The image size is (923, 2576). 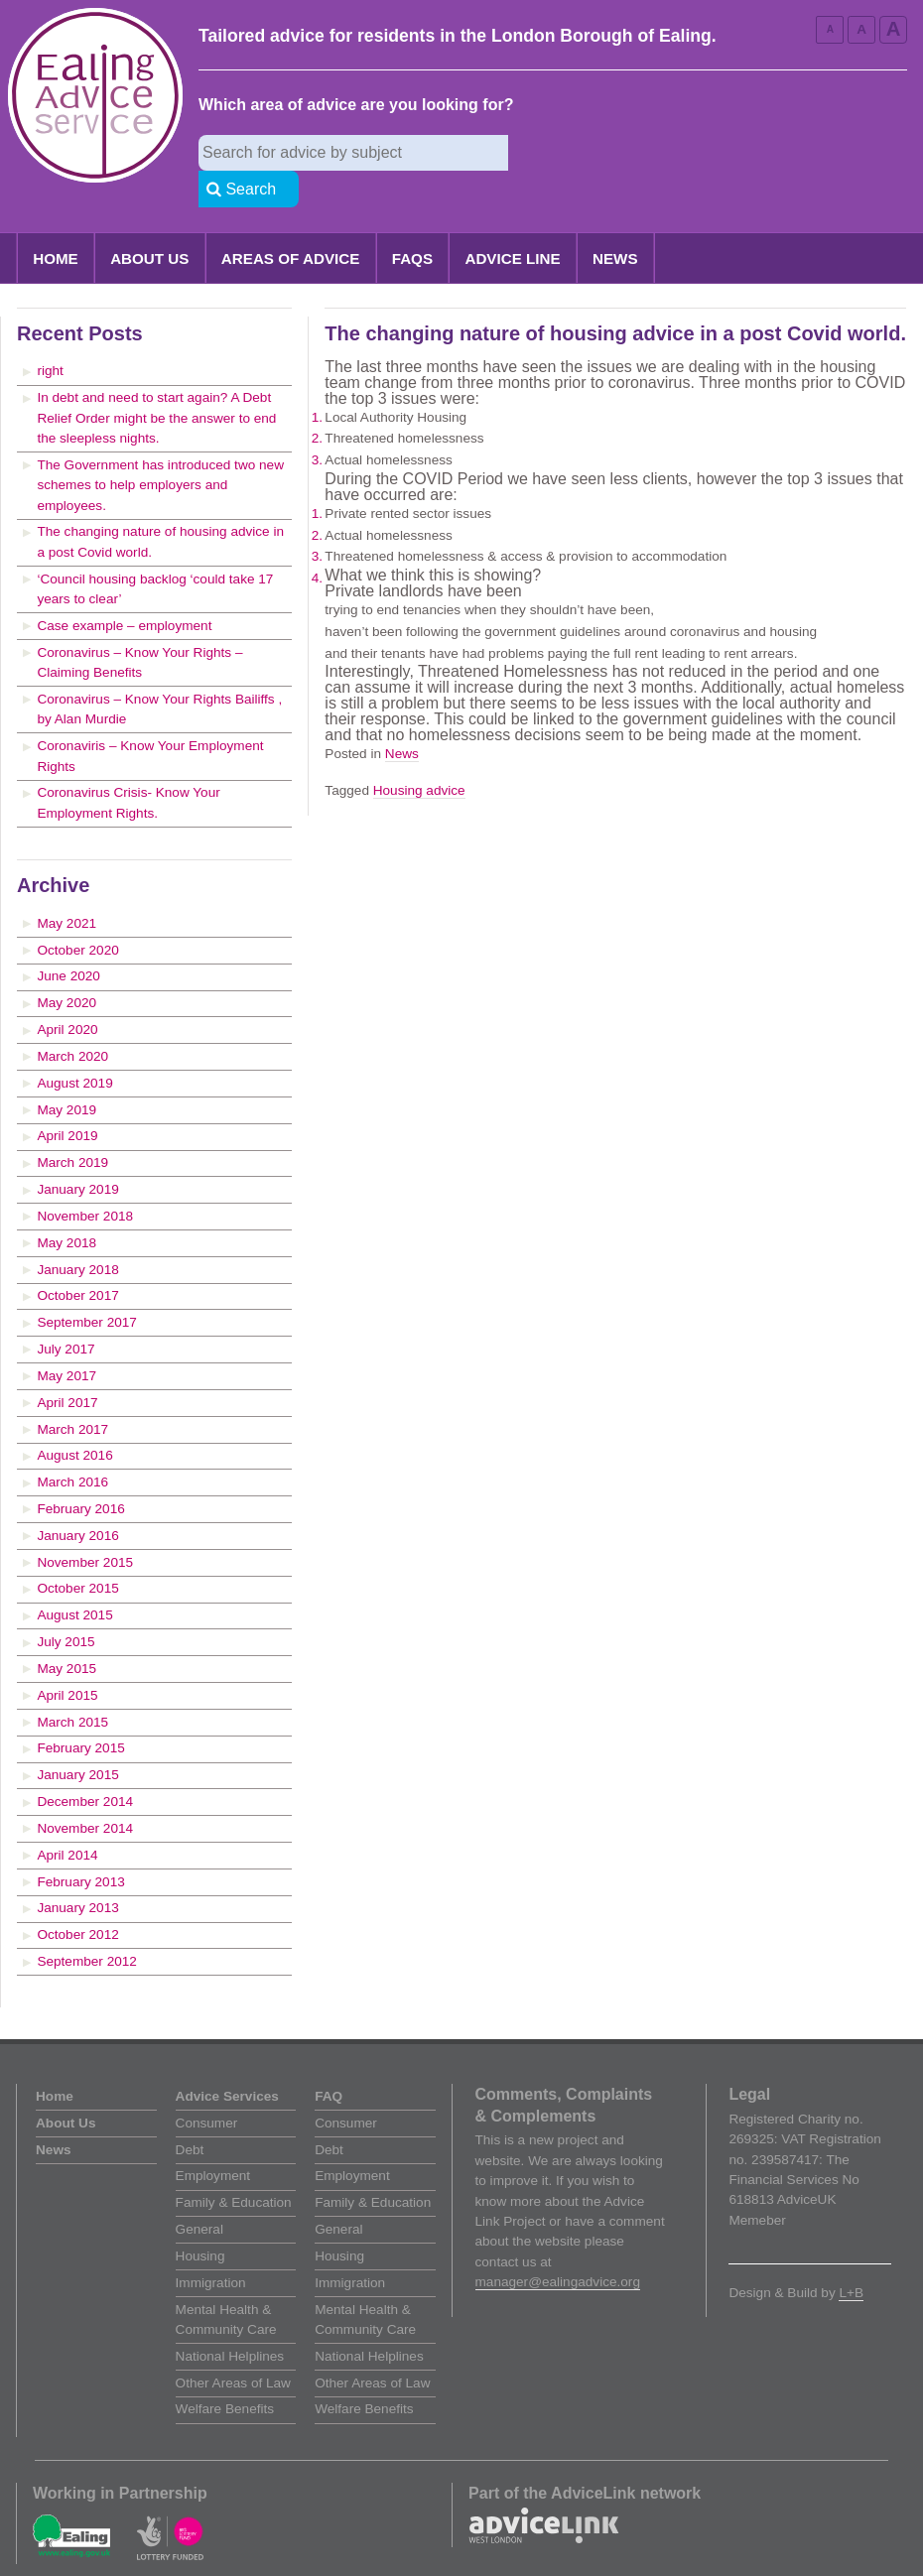 What do you see at coordinates (77, 1898) in the screenshot?
I see `October 2012` at bounding box center [77, 1898].